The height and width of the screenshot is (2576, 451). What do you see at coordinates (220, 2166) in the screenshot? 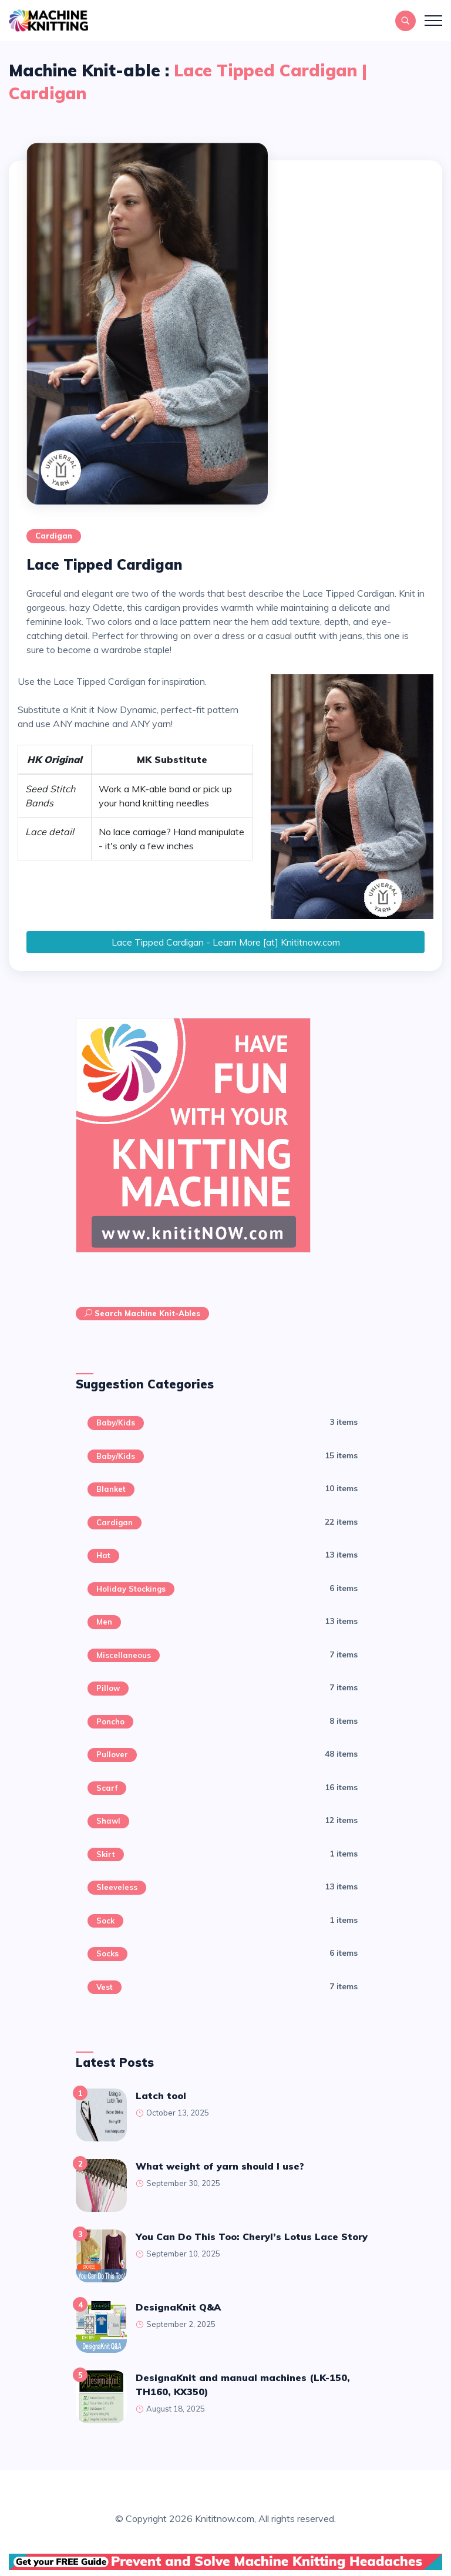
I see `What weight of yarn should I use?` at bounding box center [220, 2166].